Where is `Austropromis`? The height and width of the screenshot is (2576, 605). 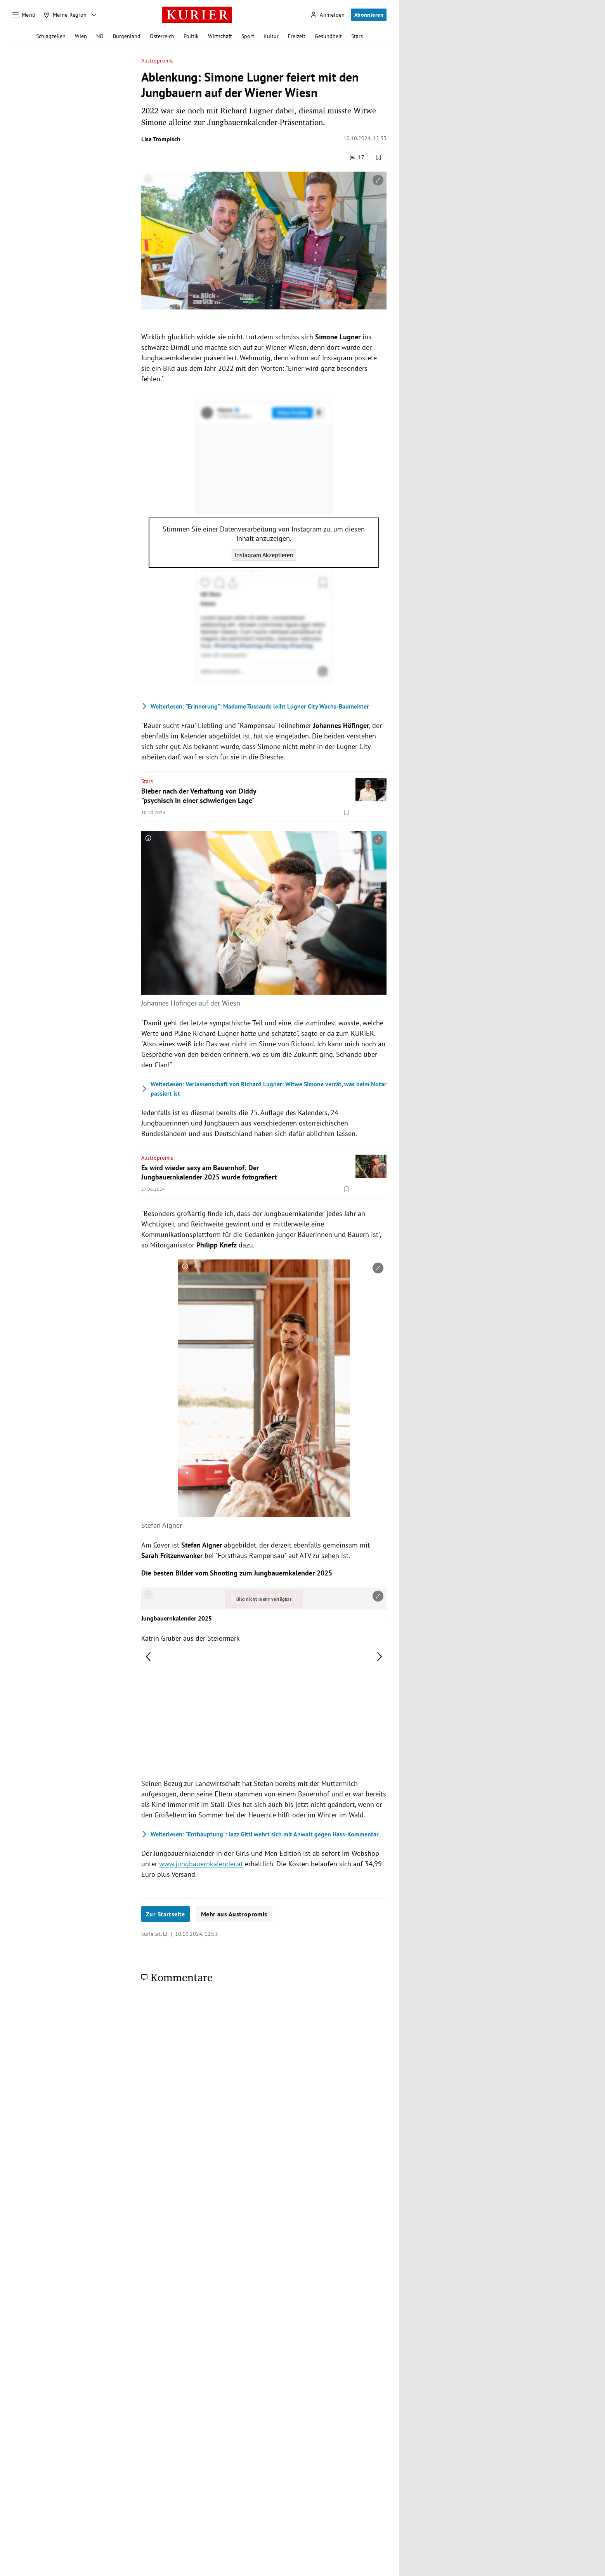
Austropromis is located at coordinates (157, 60).